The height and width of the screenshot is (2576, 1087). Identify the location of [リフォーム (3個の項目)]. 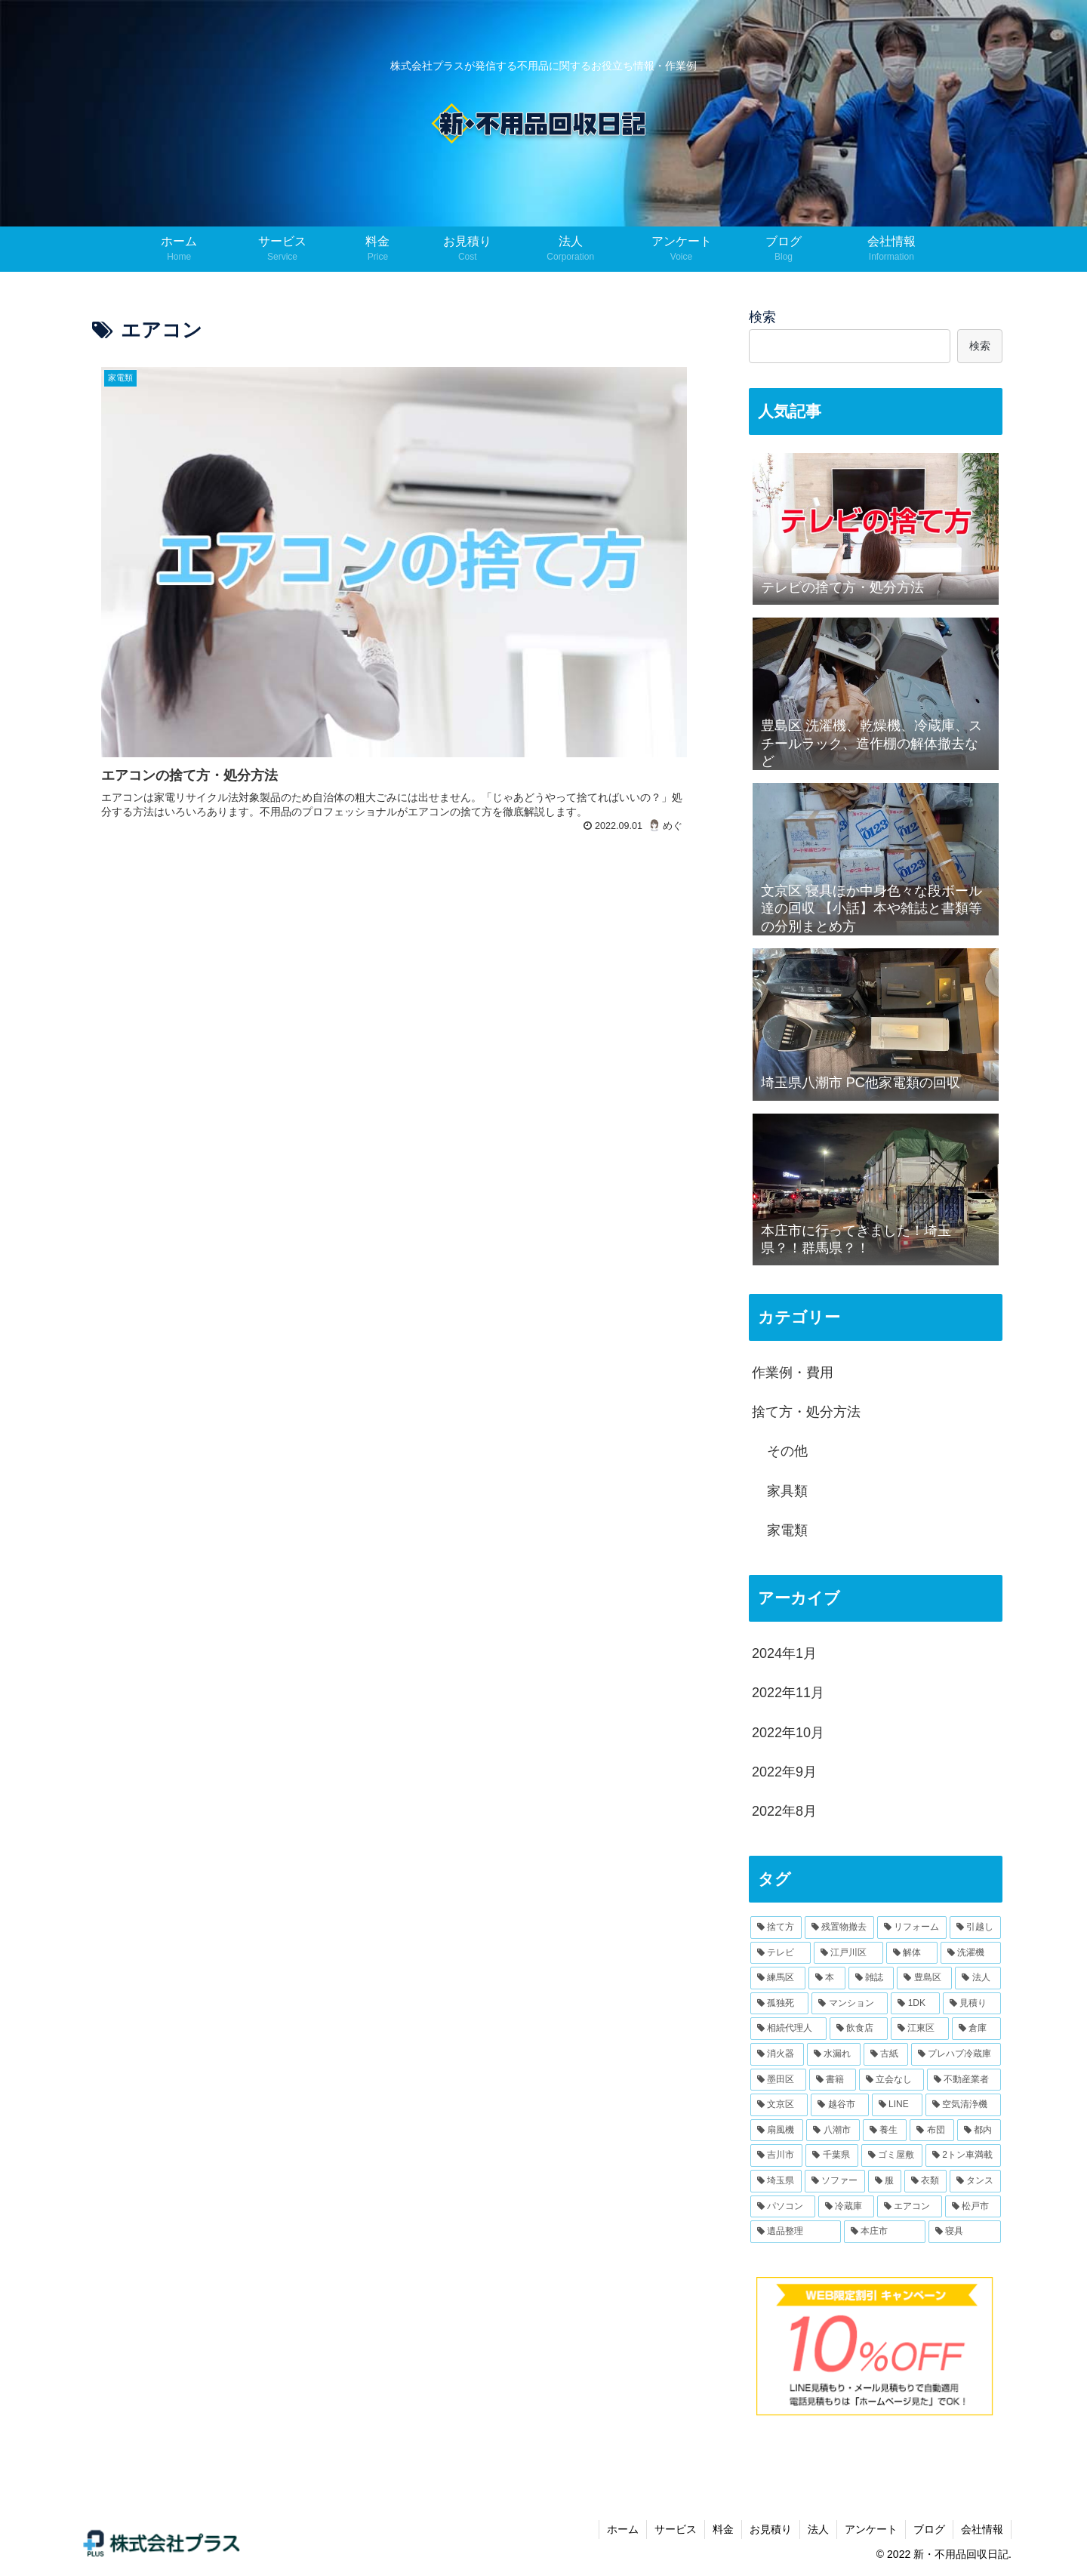
(912, 1927).